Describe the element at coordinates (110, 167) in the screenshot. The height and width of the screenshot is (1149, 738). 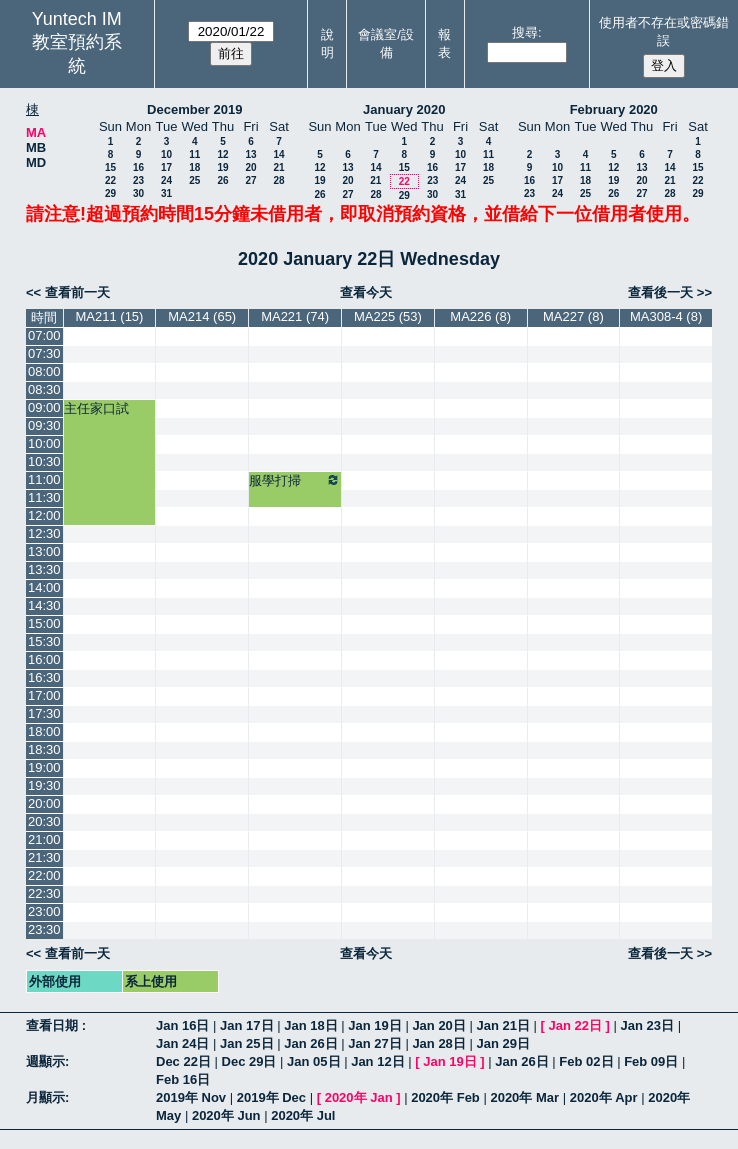
I see `15` at that location.